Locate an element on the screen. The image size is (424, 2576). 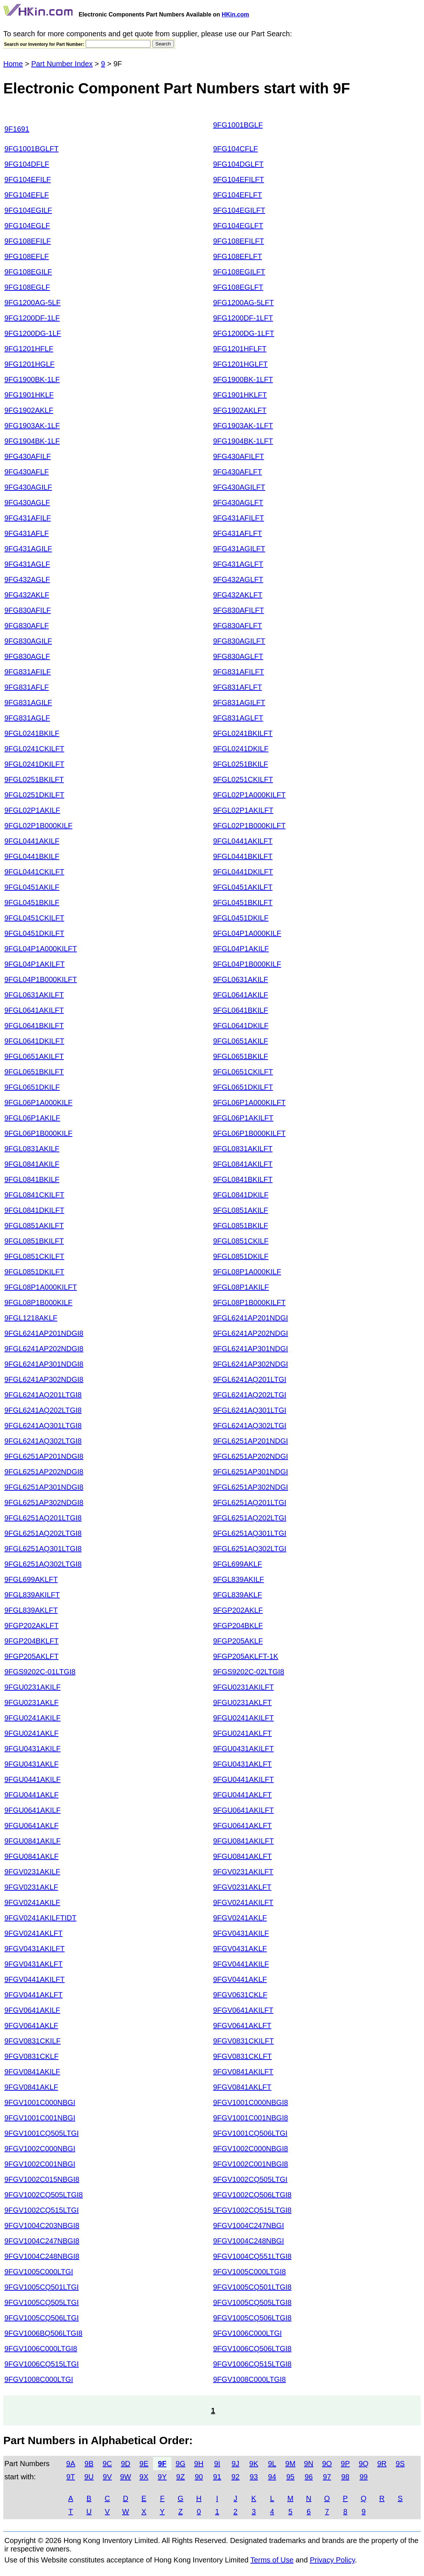
9FGU0231AKLF is located at coordinates (31, 1702).